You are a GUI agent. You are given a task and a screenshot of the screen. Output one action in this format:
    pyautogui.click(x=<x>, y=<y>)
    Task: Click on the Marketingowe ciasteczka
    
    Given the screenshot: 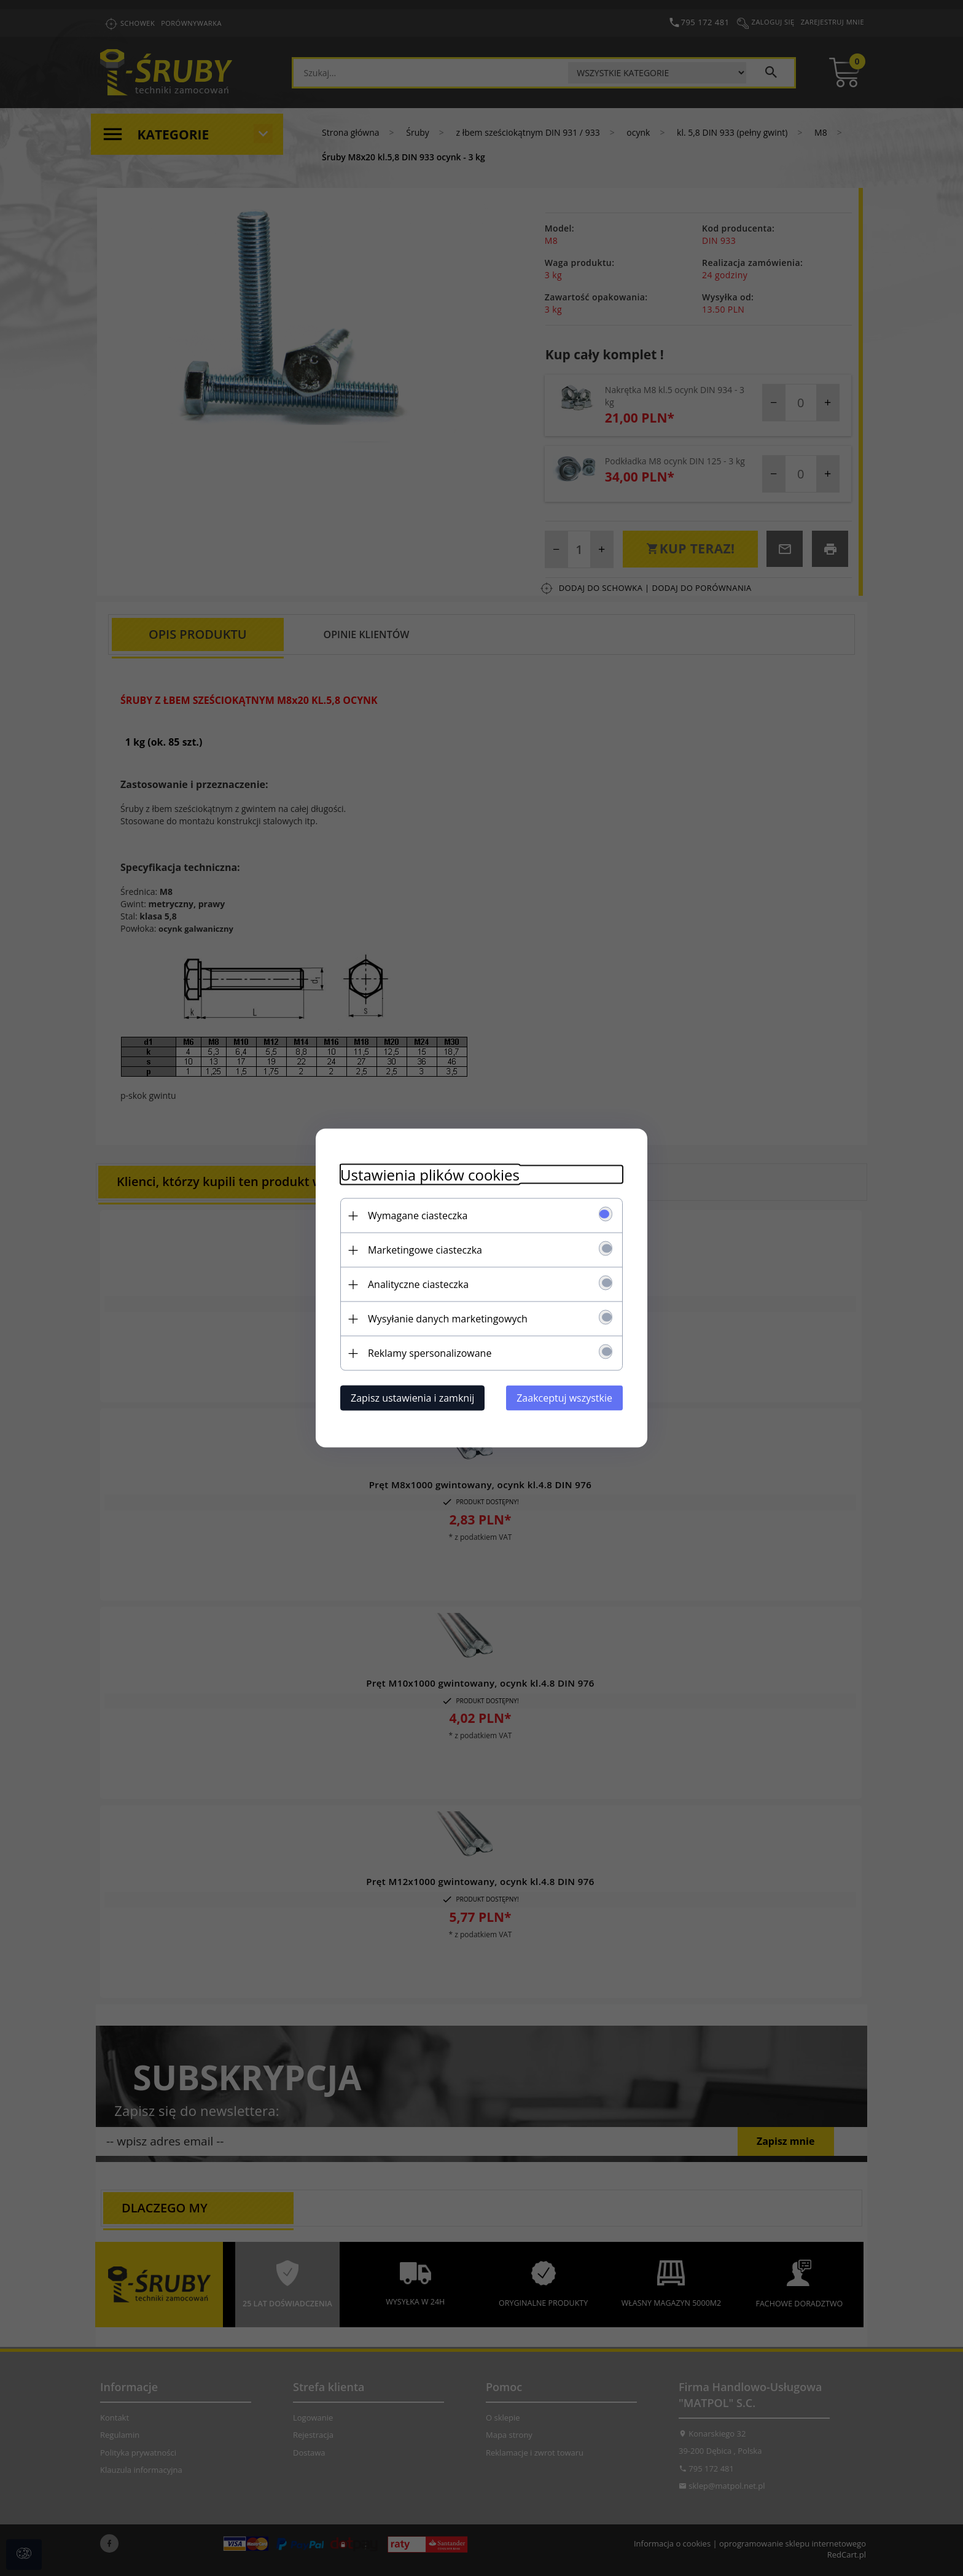 What is the action you would take?
    pyautogui.click(x=425, y=1250)
    